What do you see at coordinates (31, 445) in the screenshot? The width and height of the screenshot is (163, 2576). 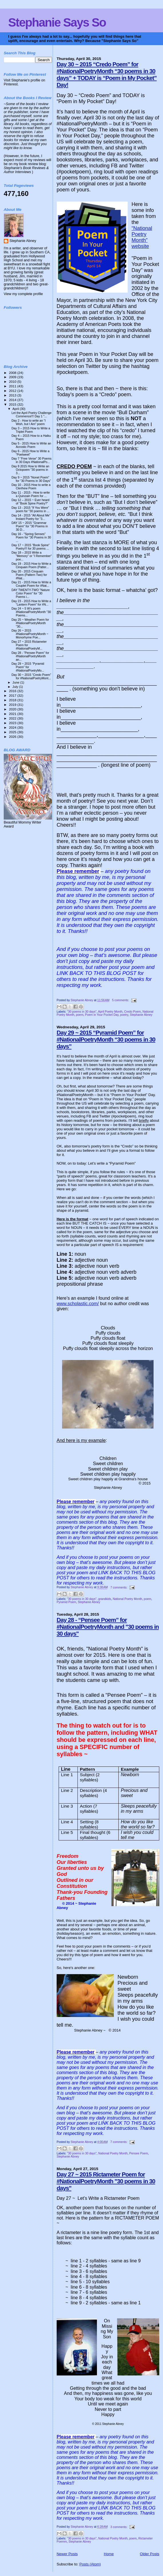 I see `Day 5 - 2015 How to Write an Acrostic Poem` at bounding box center [31, 445].